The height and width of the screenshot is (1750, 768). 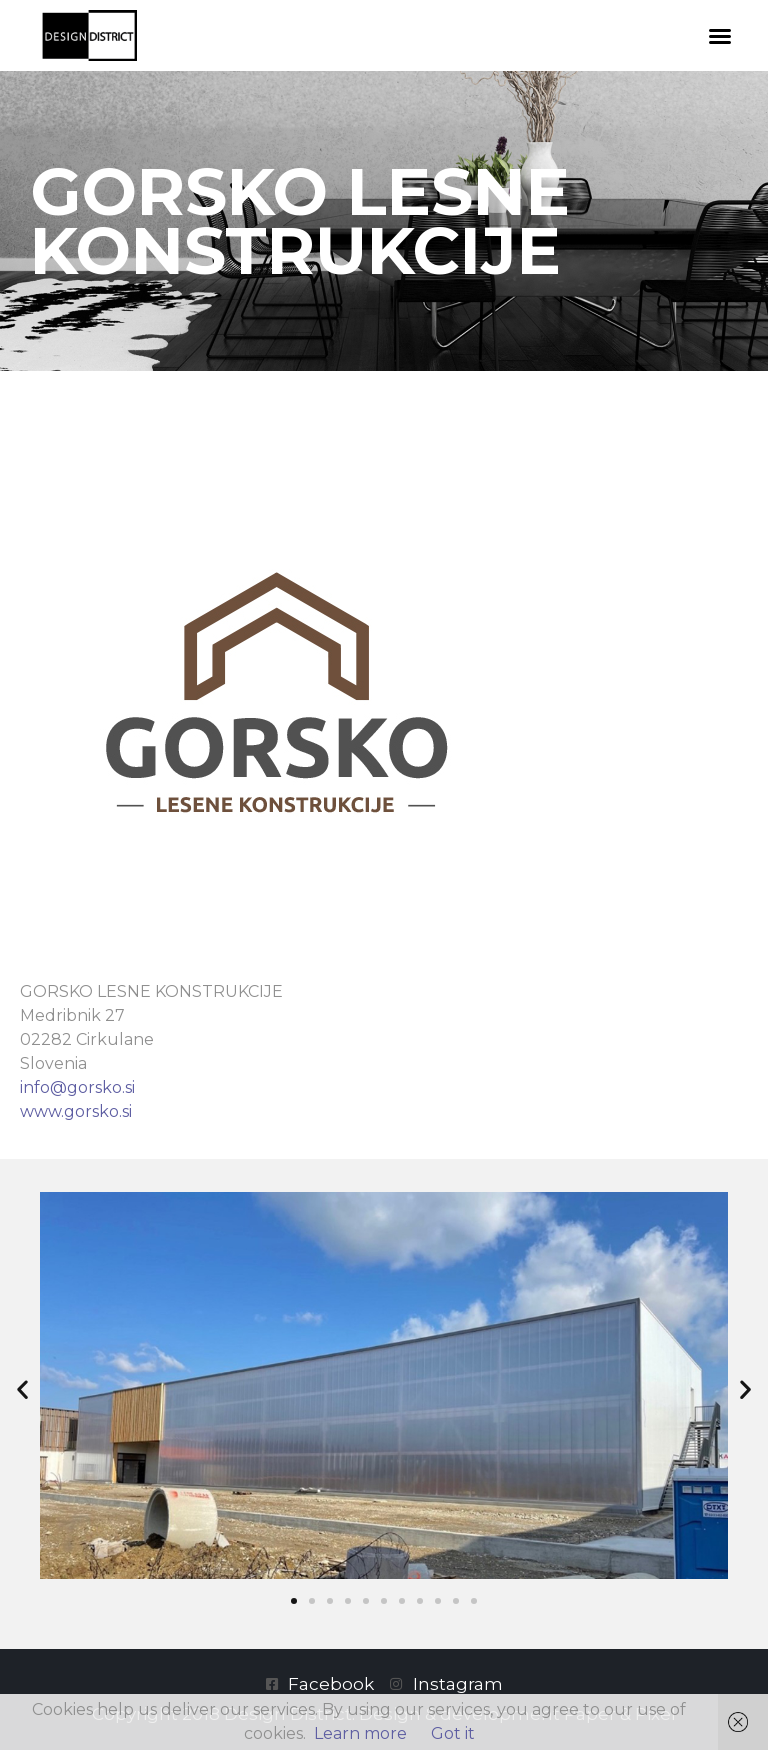 What do you see at coordinates (720, 36) in the screenshot?
I see `[button]` at bounding box center [720, 36].